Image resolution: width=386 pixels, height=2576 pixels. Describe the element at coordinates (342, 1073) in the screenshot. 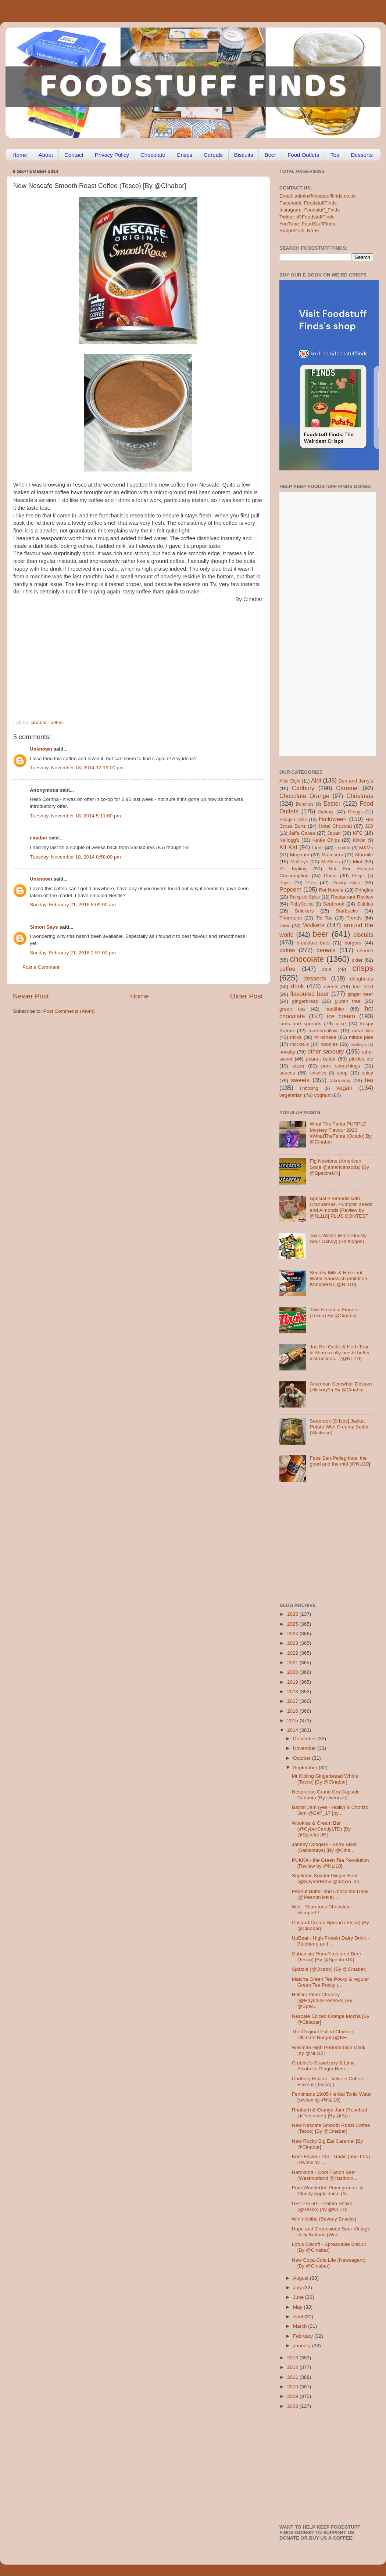

I see `soup` at that location.